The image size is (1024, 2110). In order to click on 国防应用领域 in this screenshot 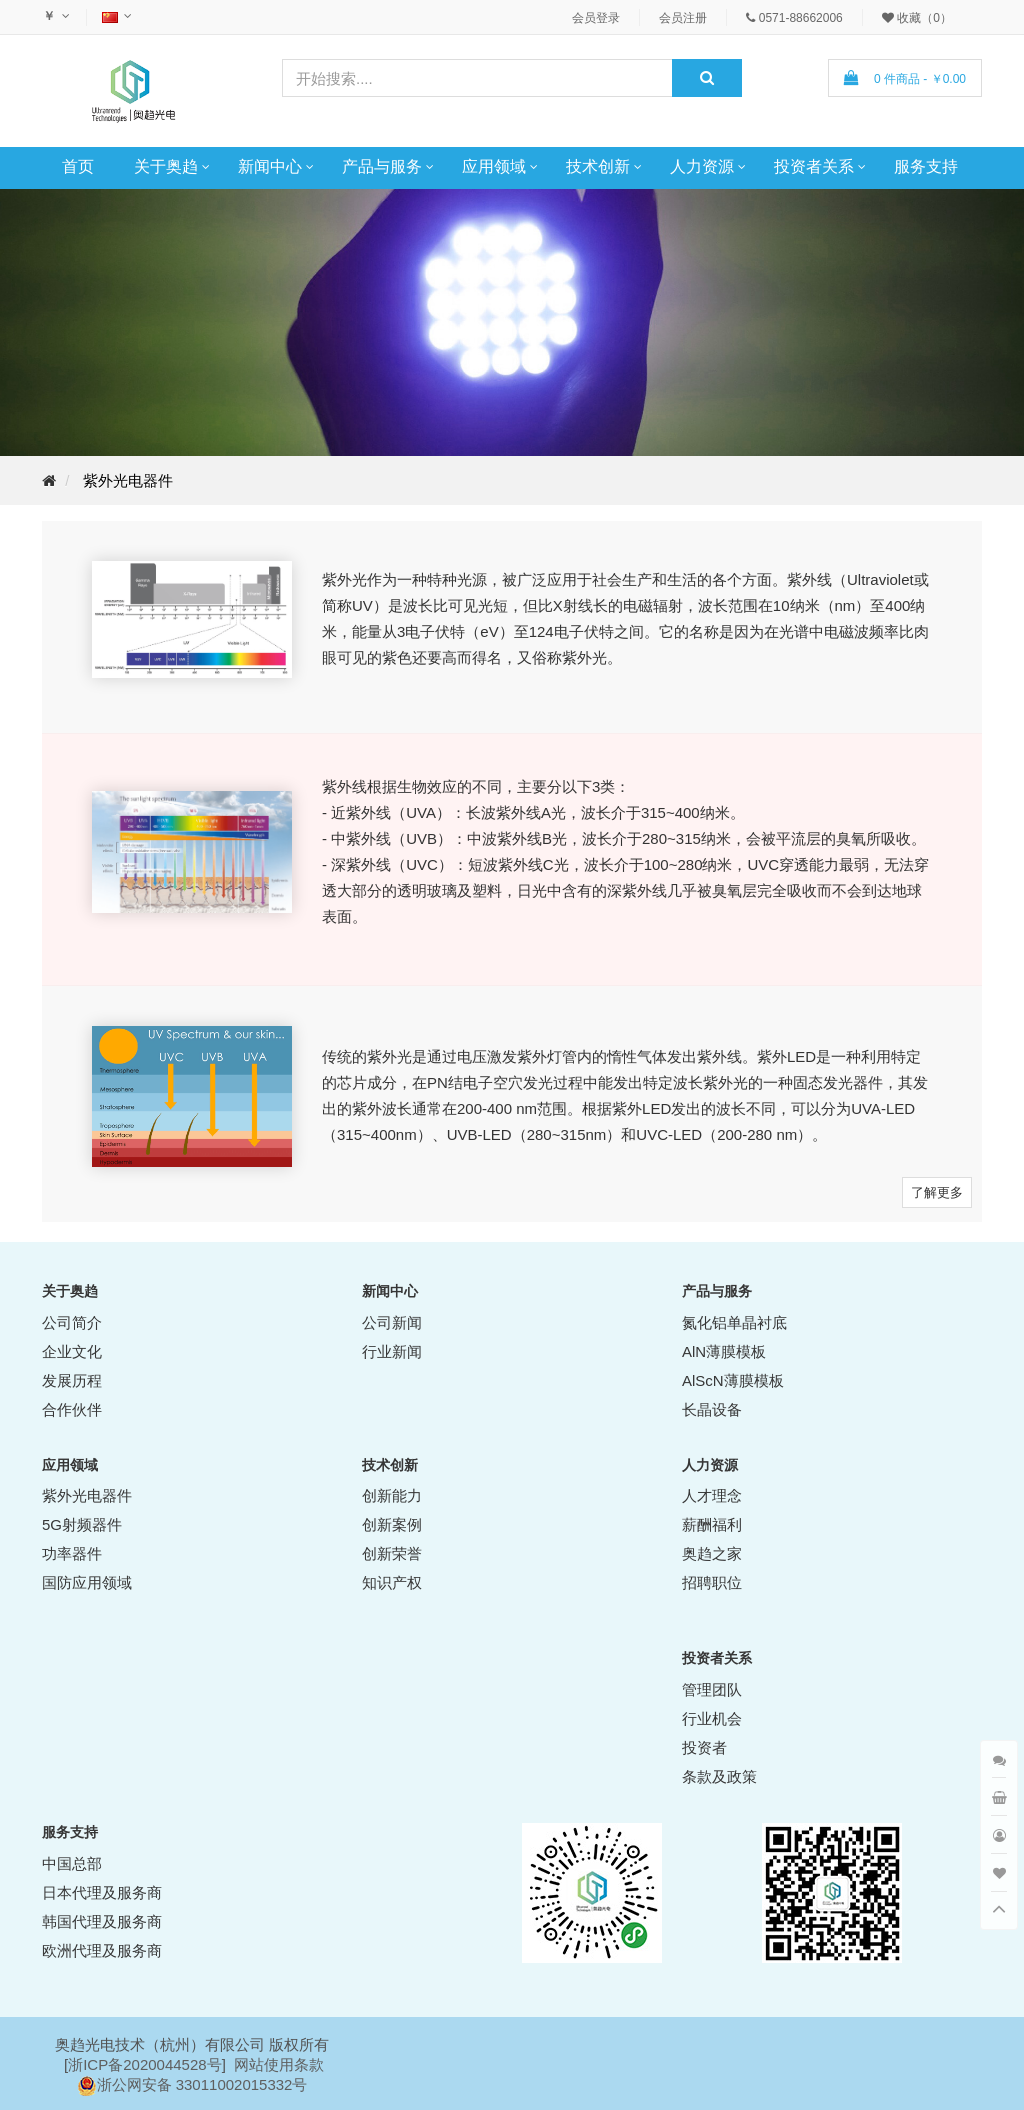, I will do `click(87, 1582)`.